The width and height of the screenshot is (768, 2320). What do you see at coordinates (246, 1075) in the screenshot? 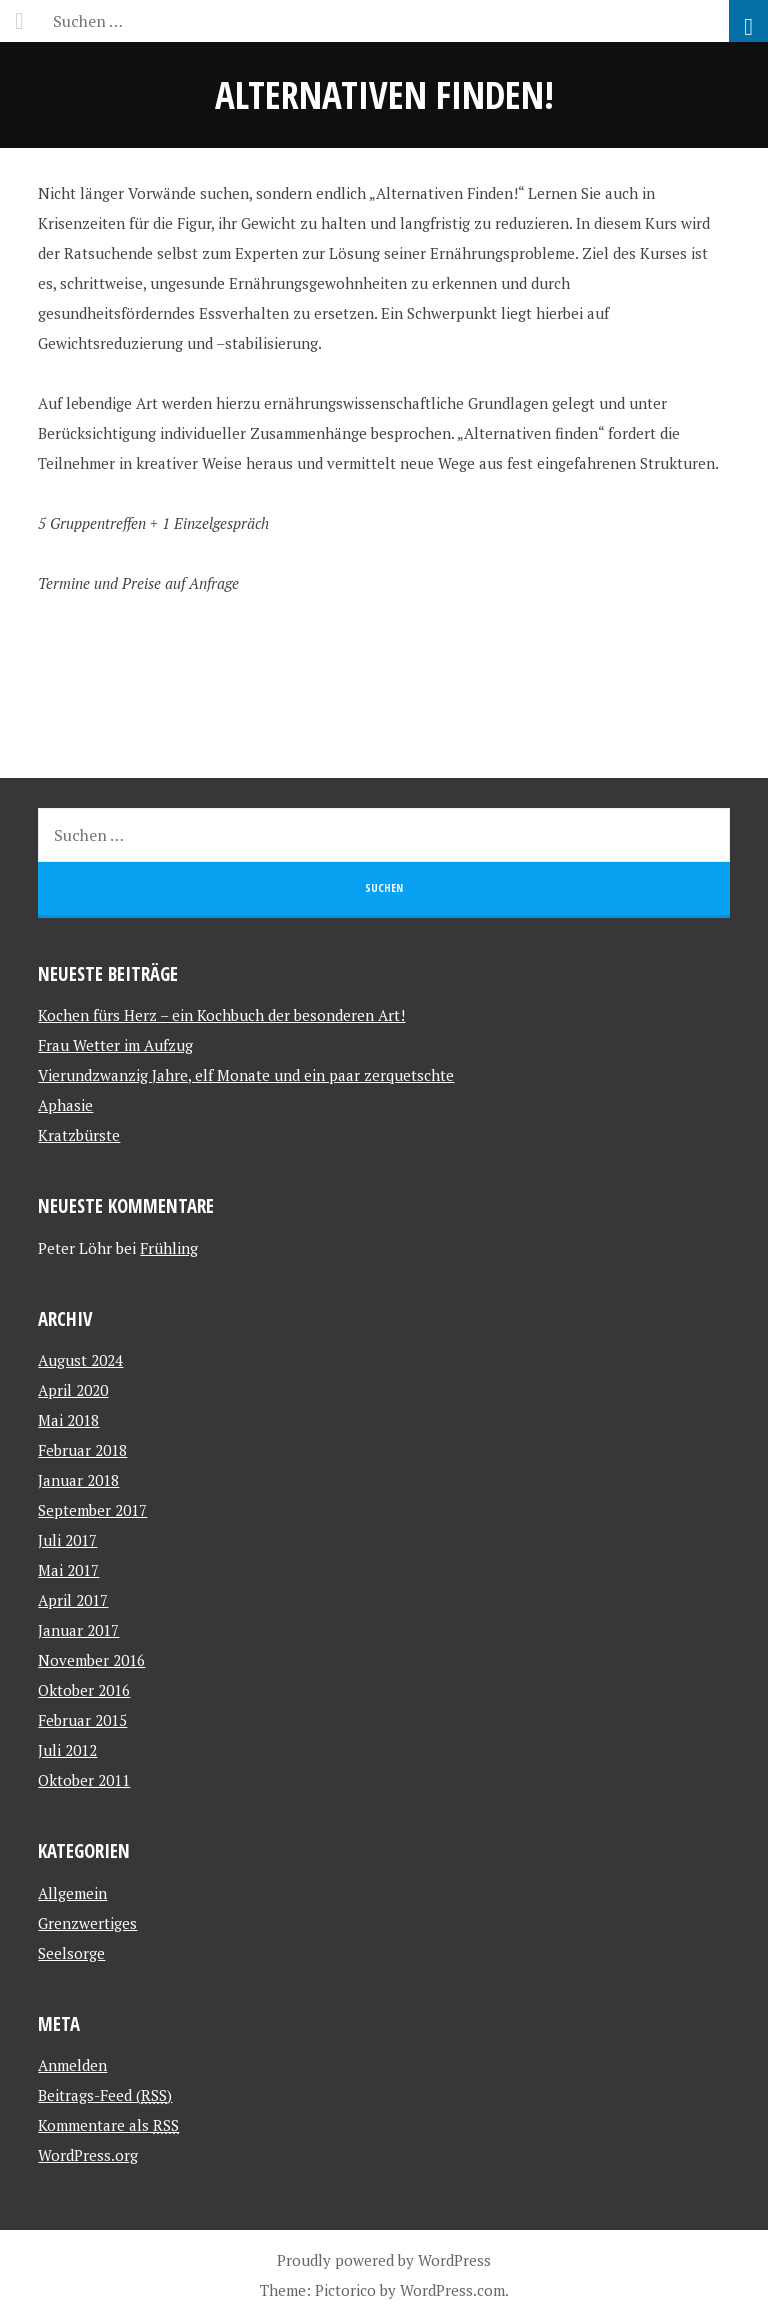
I see `Vierundzwanzig Jahre, elf Monate und ein paar zerquetschte` at bounding box center [246, 1075].